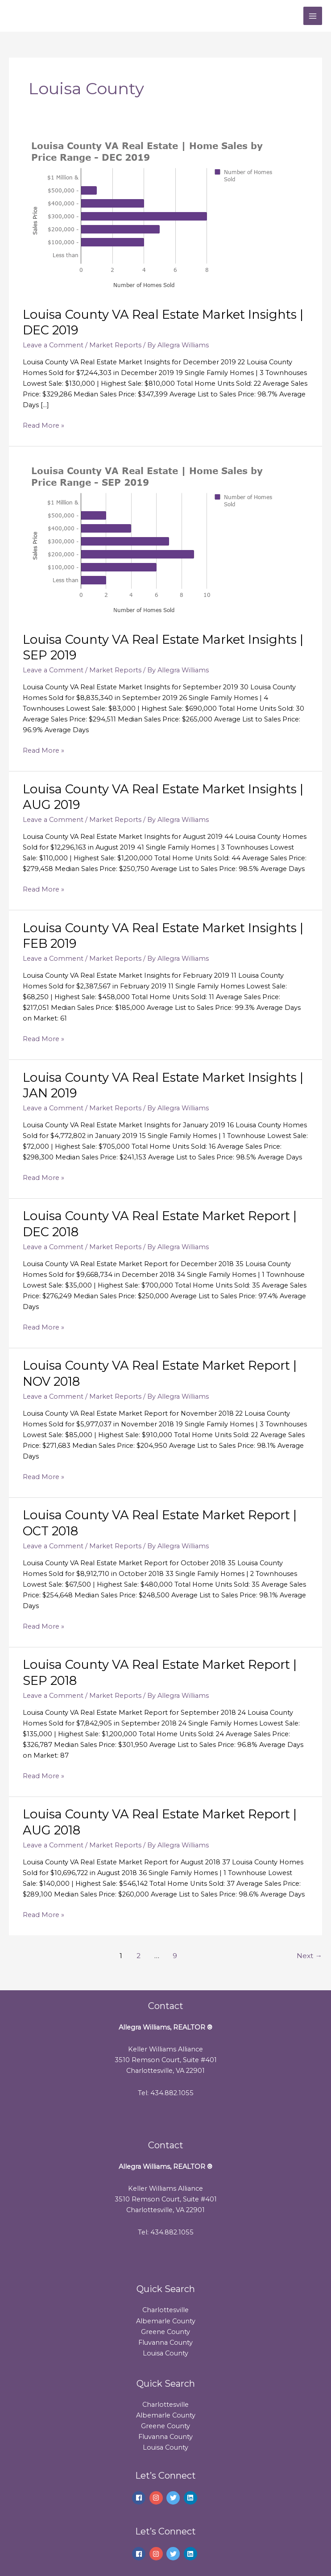 This screenshot has height=2576, width=331. What do you see at coordinates (156, 213) in the screenshot?
I see `[Read: Louisa County VA Real Estate Market Insights | DEC 2019]` at bounding box center [156, 213].